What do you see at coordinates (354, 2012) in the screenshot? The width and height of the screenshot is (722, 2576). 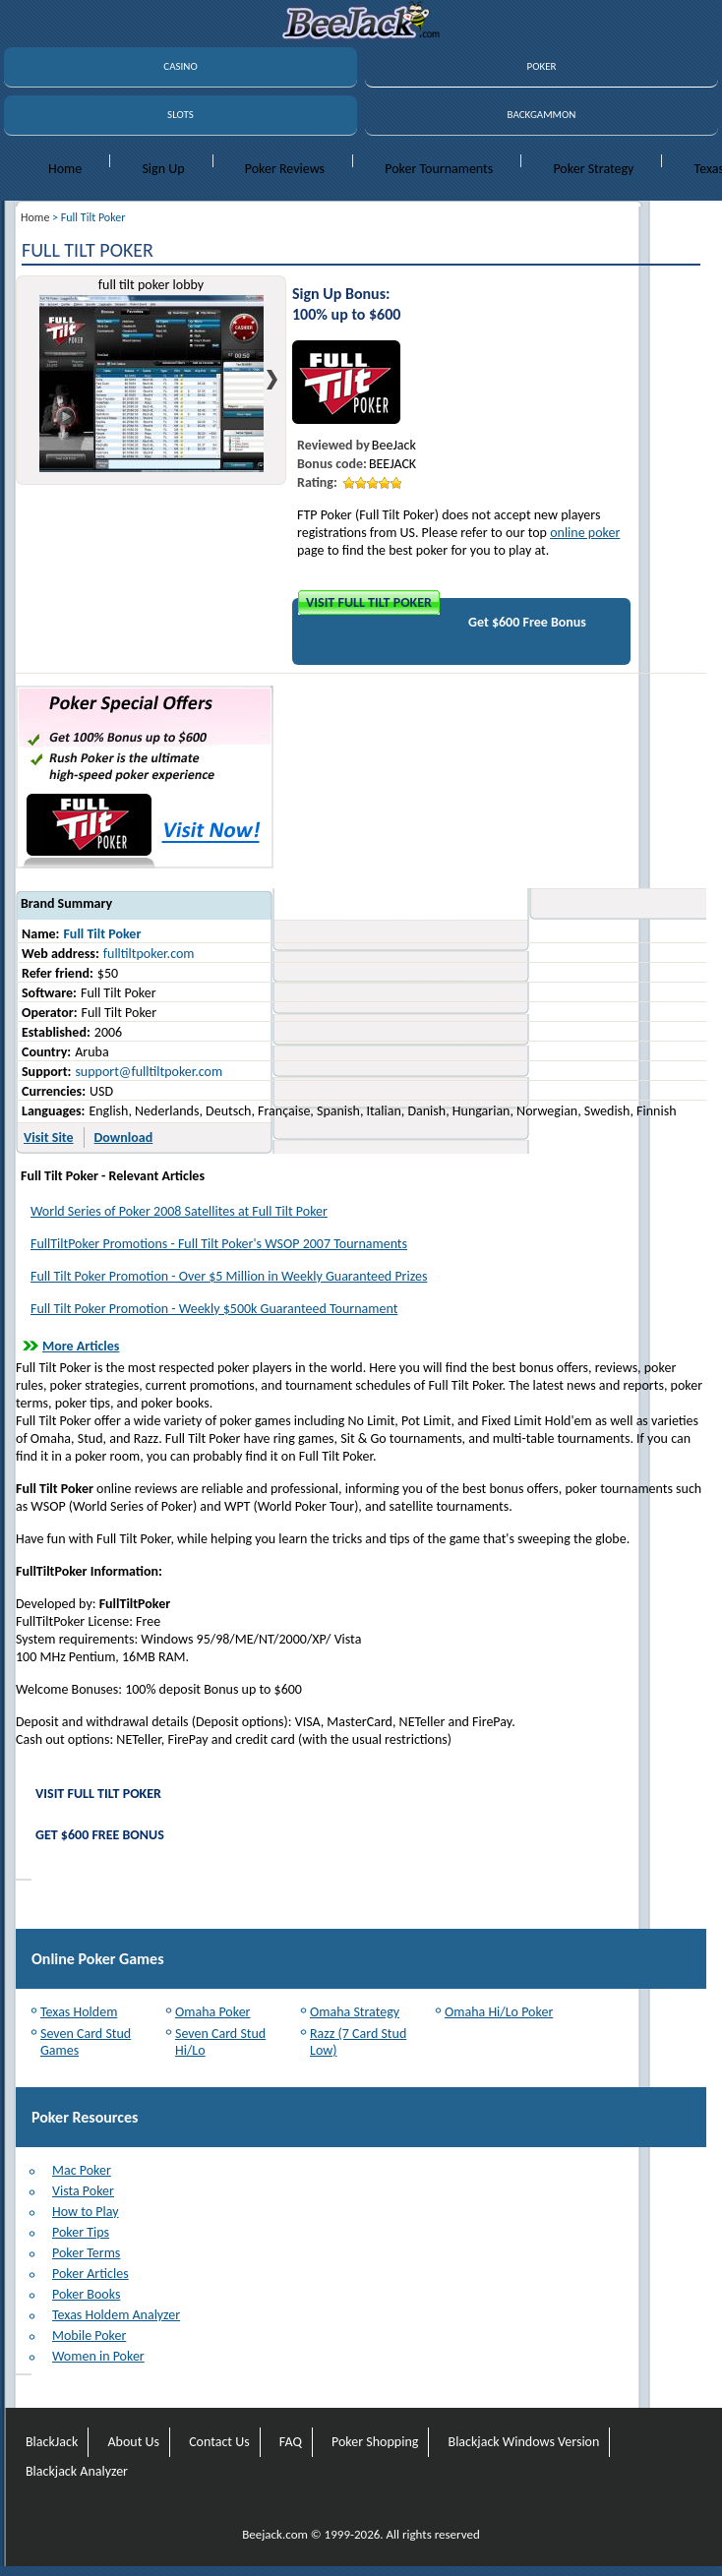 I see `Omaha Strategy` at bounding box center [354, 2012].